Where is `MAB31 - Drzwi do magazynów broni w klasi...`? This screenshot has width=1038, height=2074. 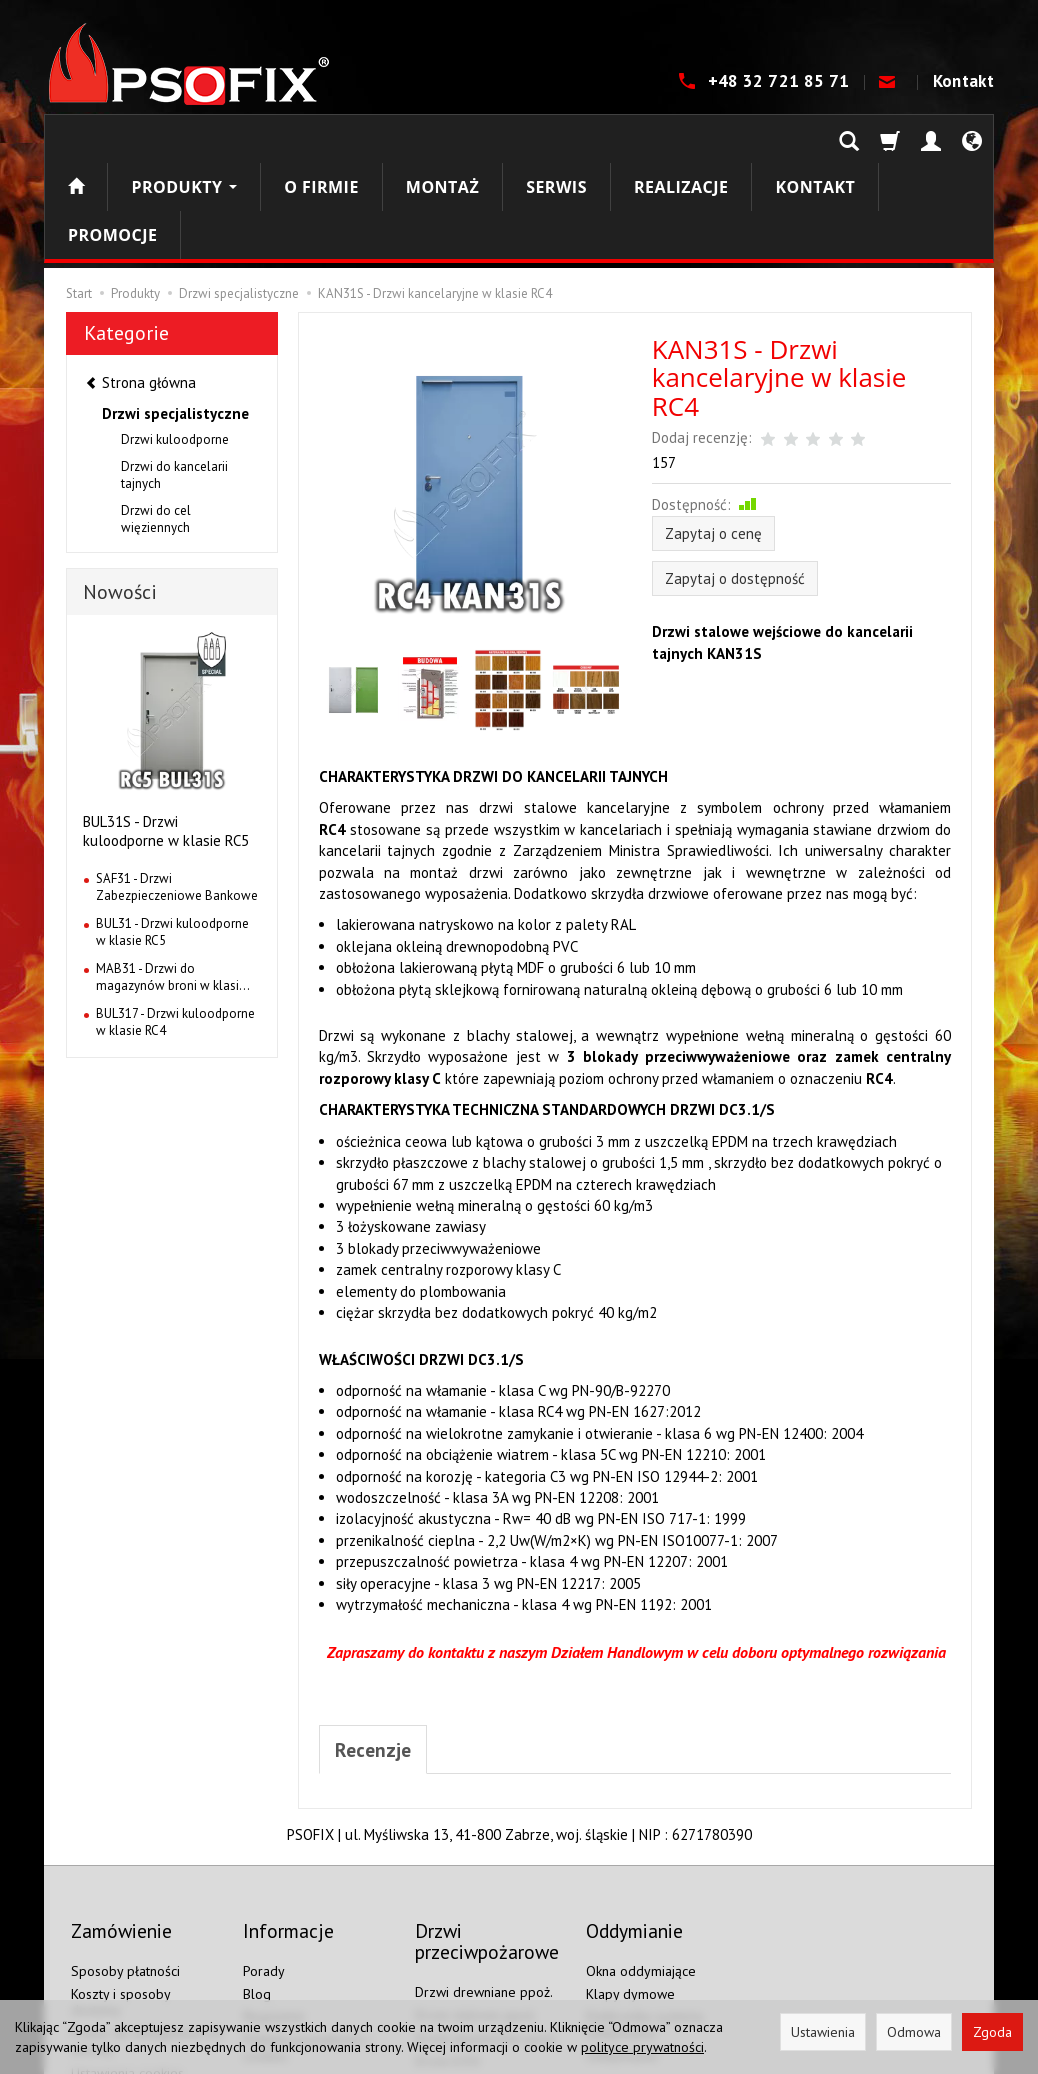
MAB31 - Drzwi do magazynów broni w klasi... is located at coordinates (173, 881).